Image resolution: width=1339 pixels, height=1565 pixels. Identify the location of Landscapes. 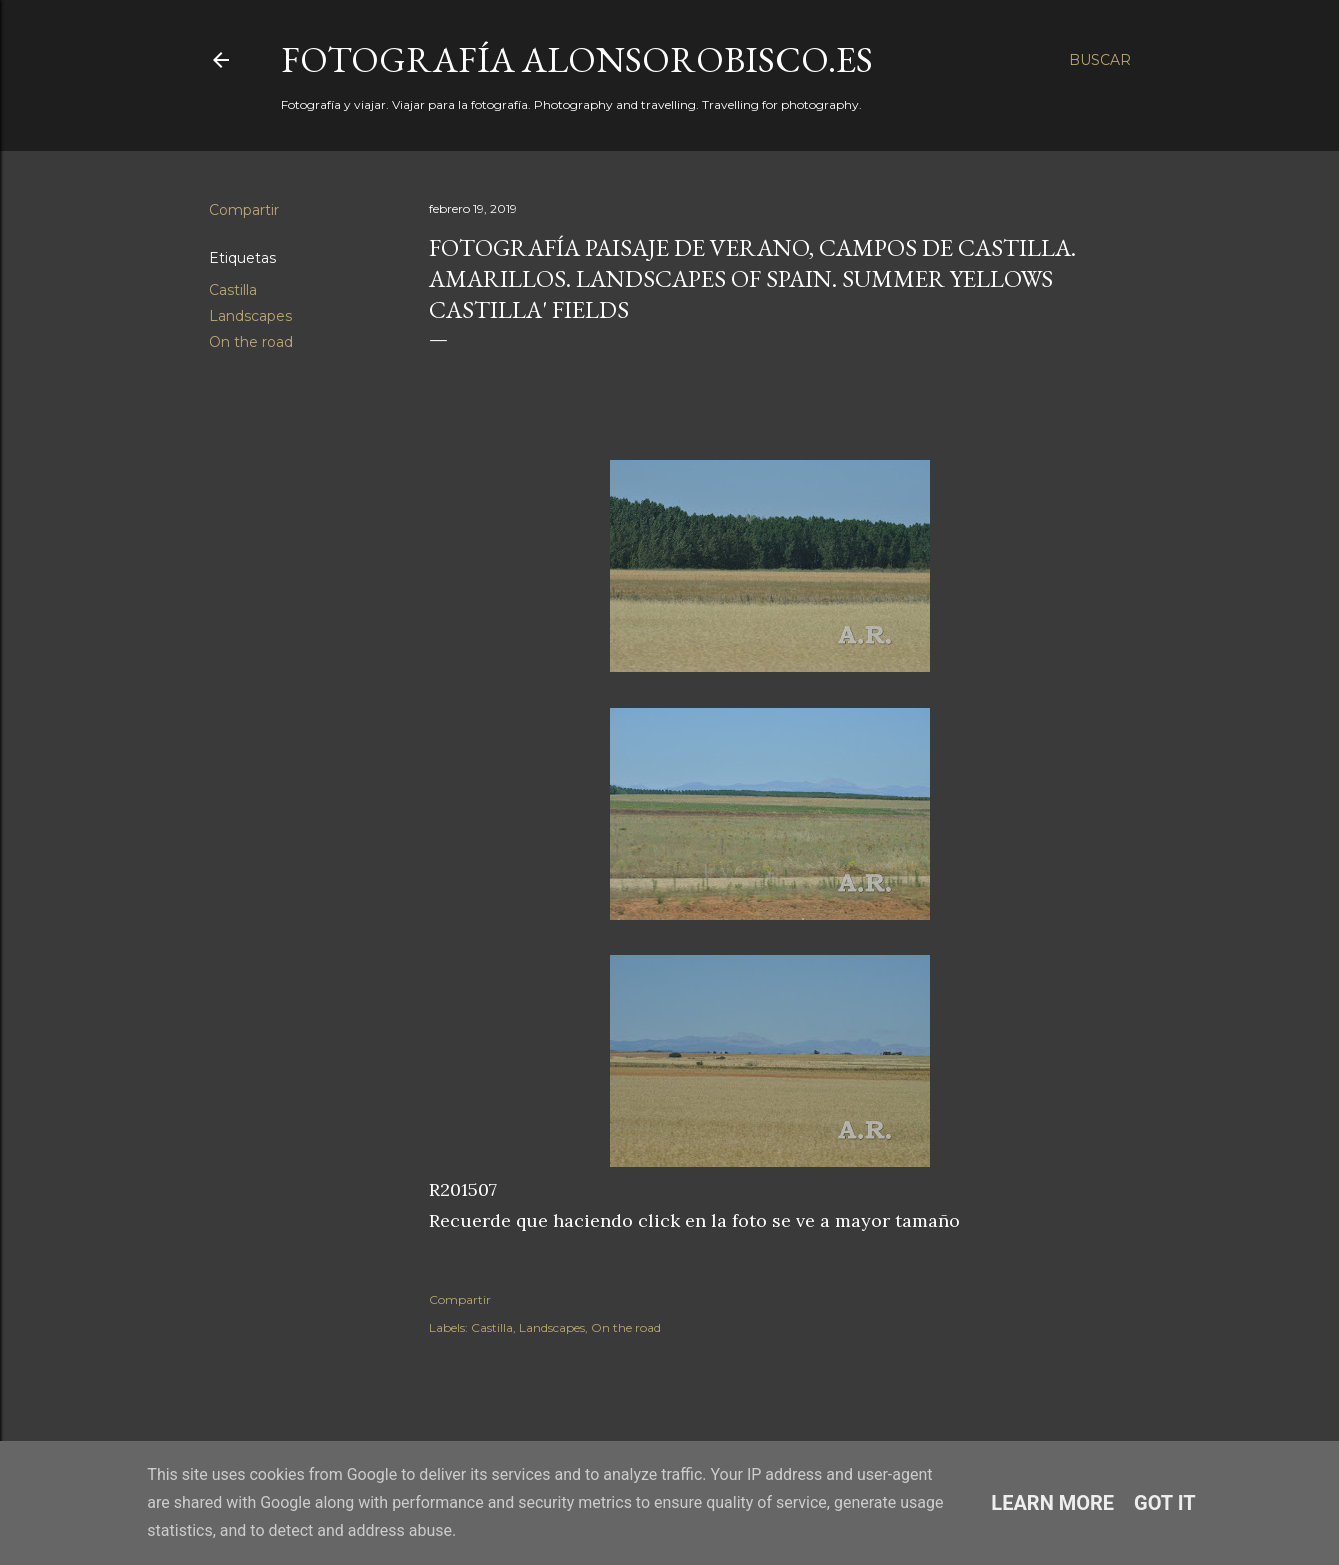
(250, 316).